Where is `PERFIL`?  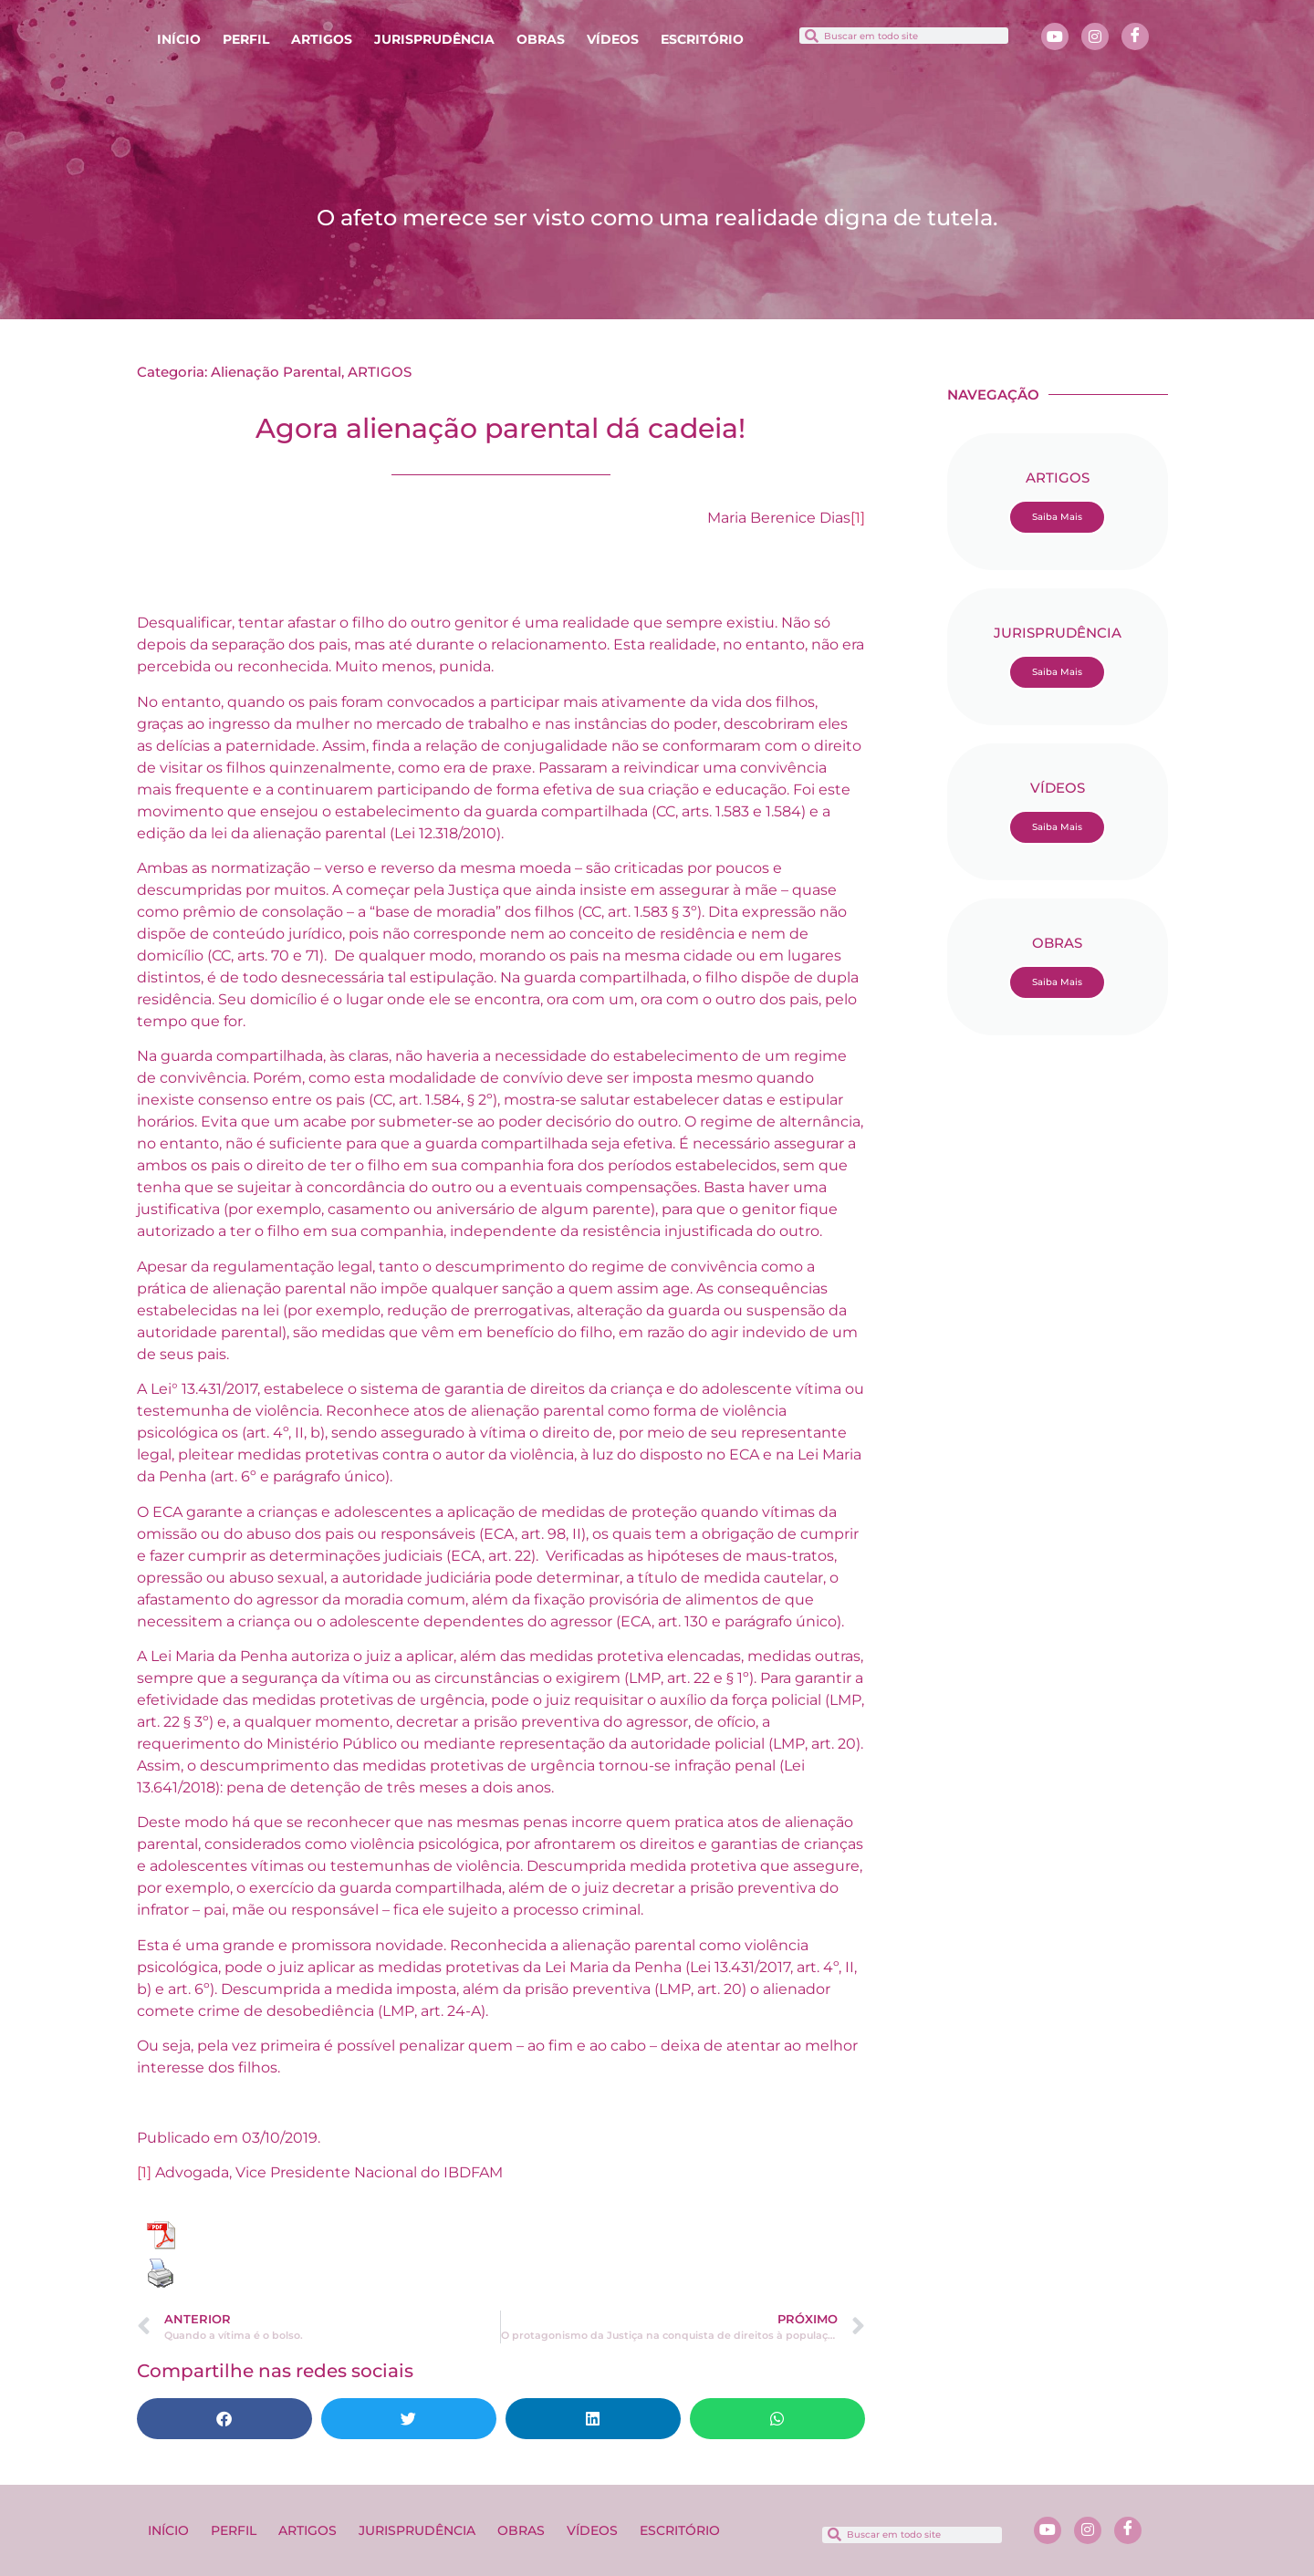 PERFIL is located at coordinates (246, 39).